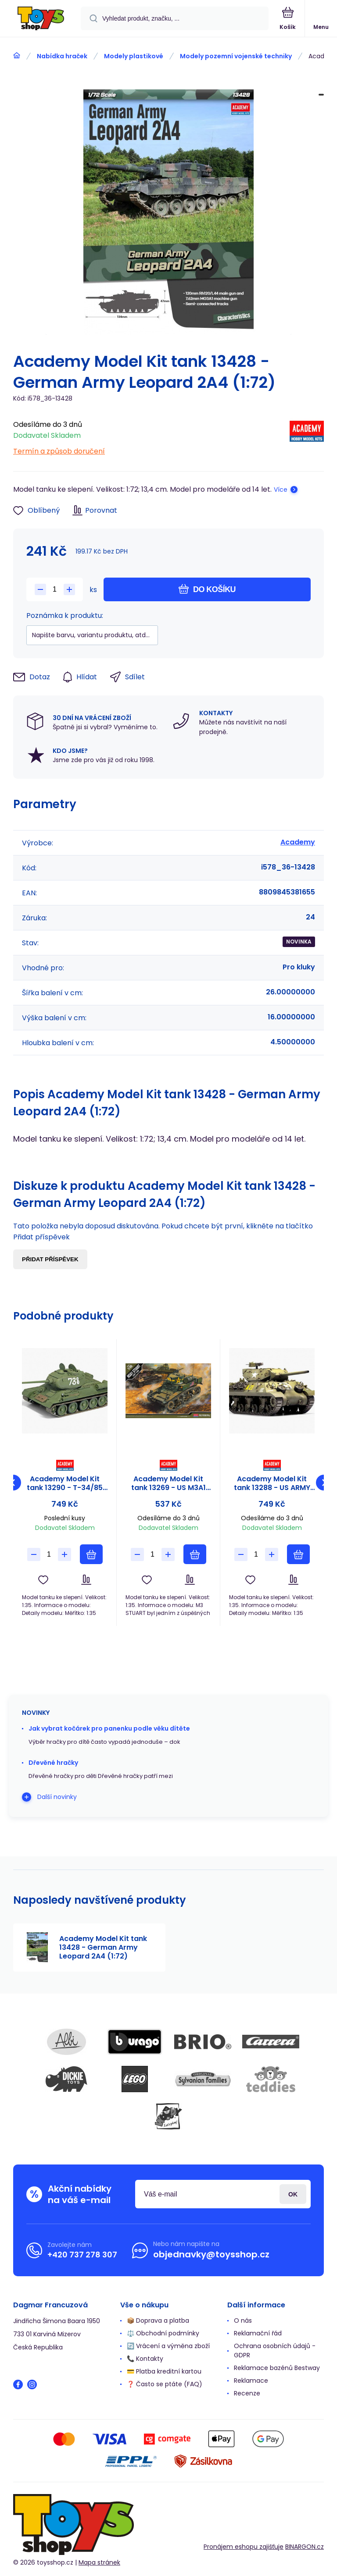 This screenshot has height=2576, width=337. Describe the element at coordinates (247, 2393) in the screenshot. I see `Recenze` at that location.